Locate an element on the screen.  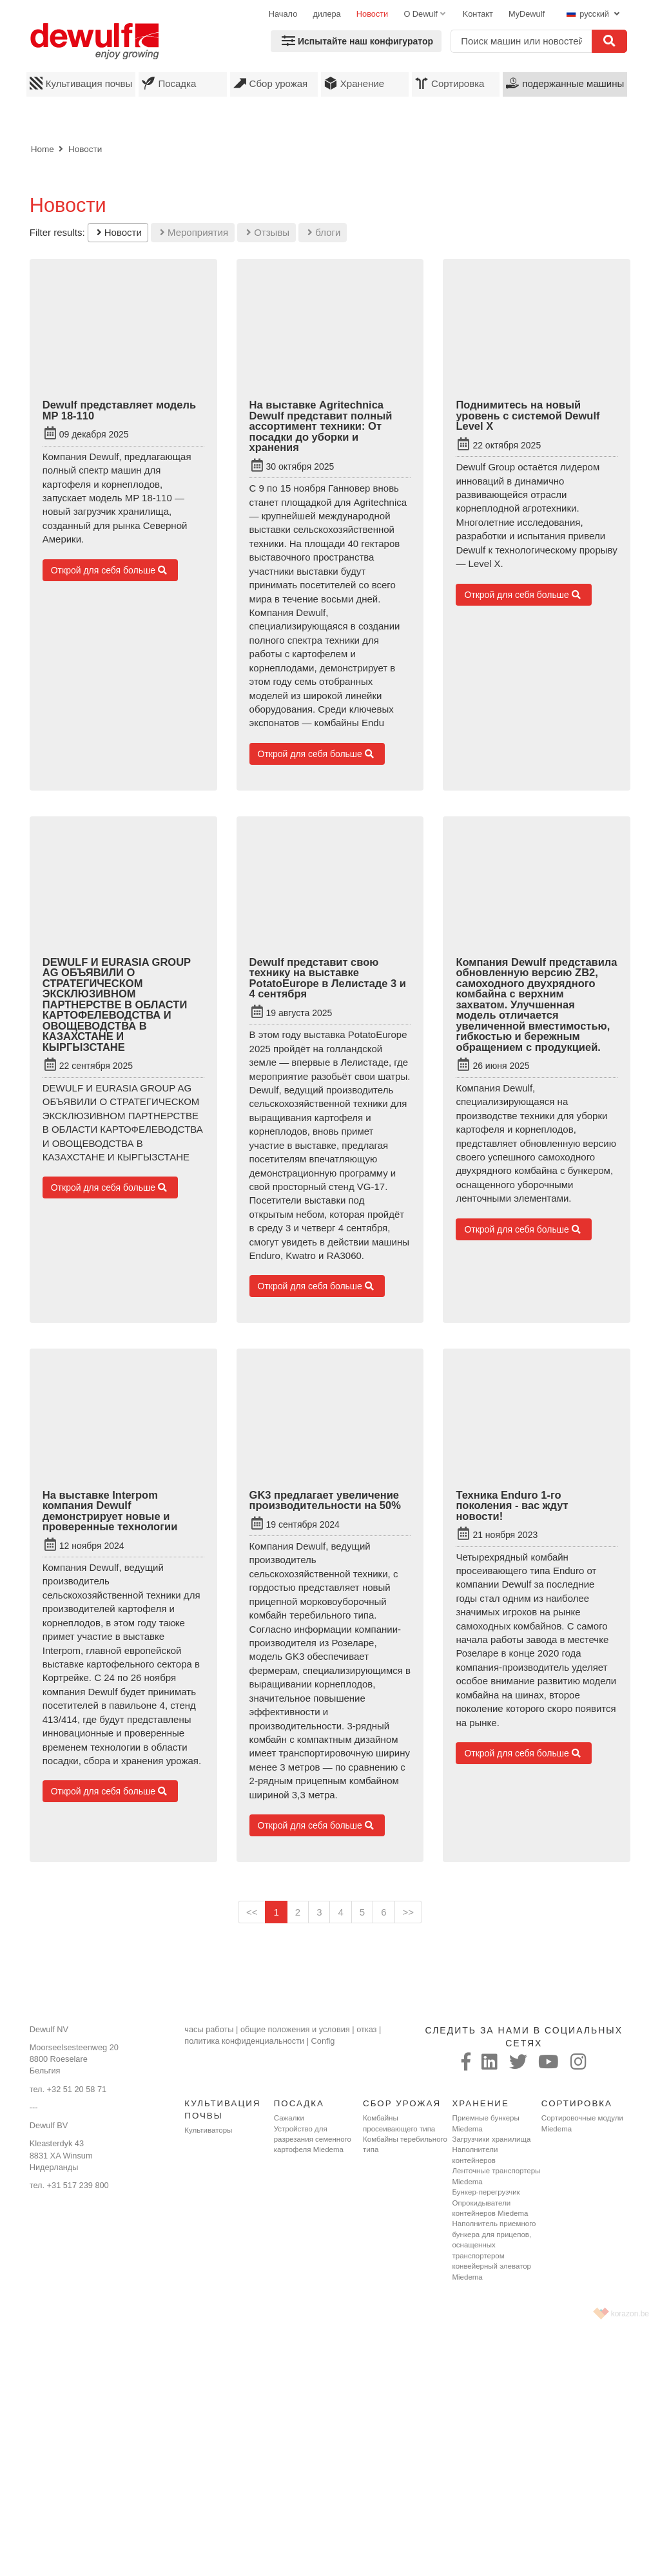
отказ is located at coordinates (366, 2029).